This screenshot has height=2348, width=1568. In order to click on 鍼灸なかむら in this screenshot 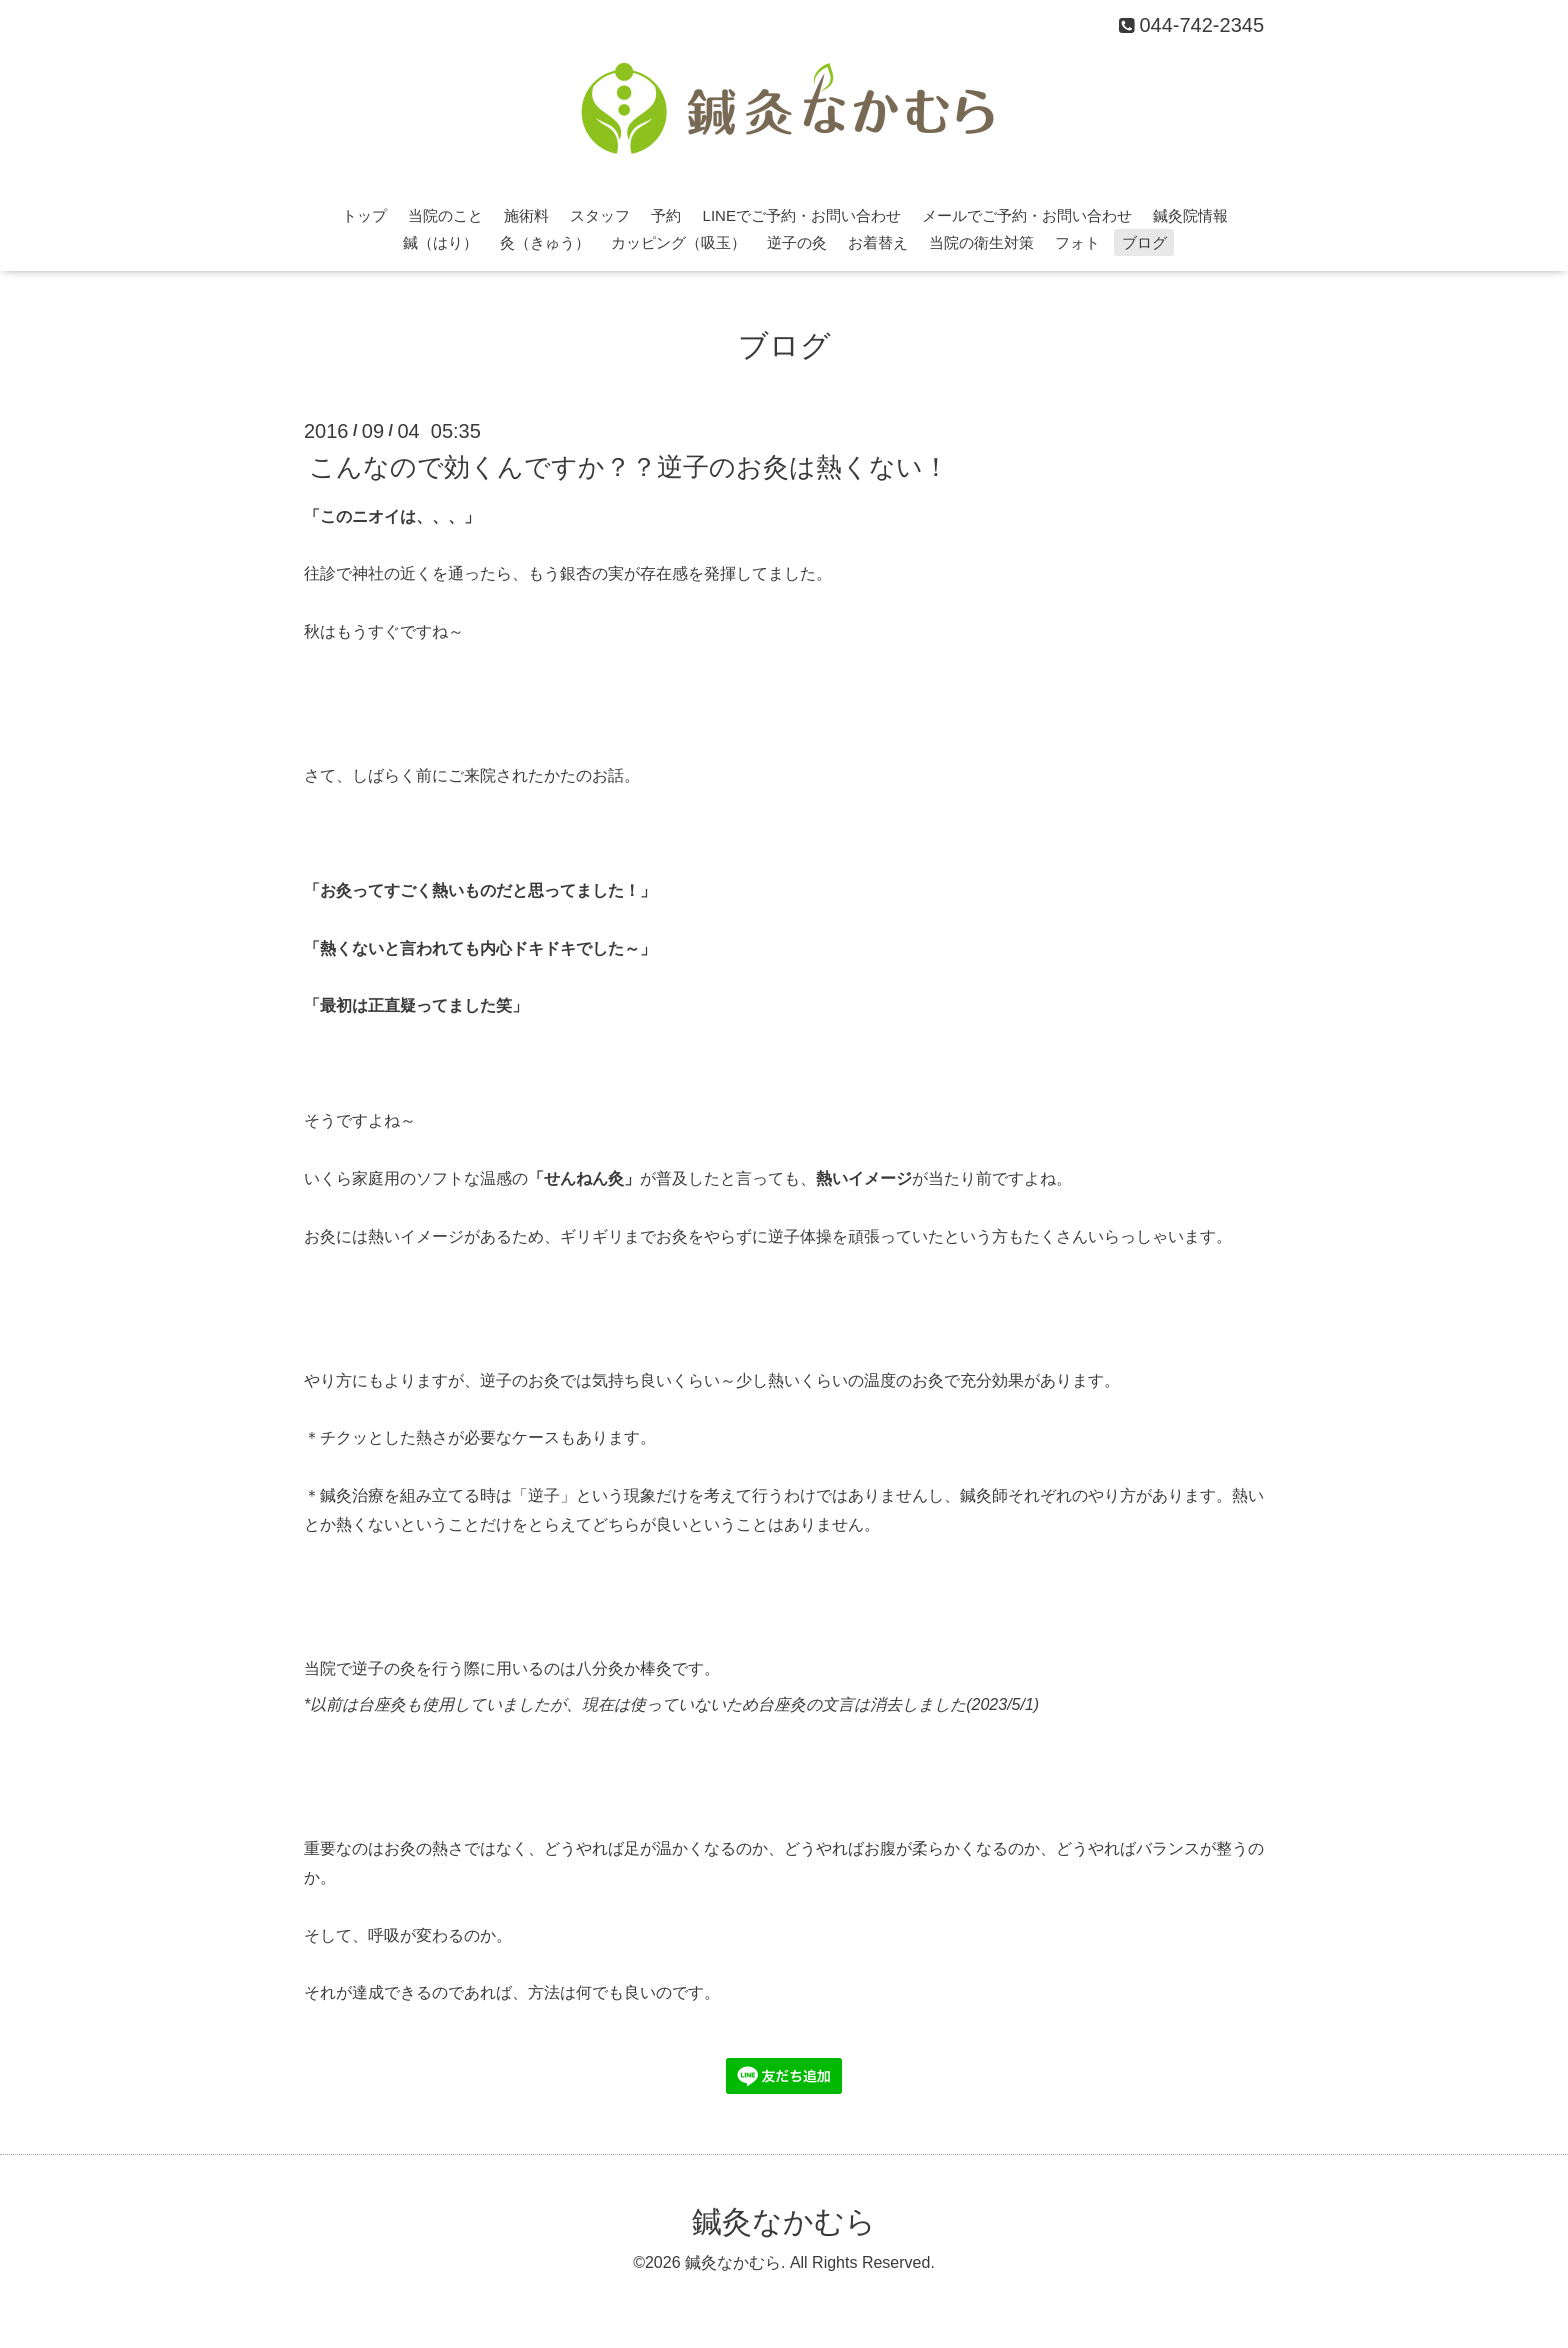, I will do `click(784, 2221)`.